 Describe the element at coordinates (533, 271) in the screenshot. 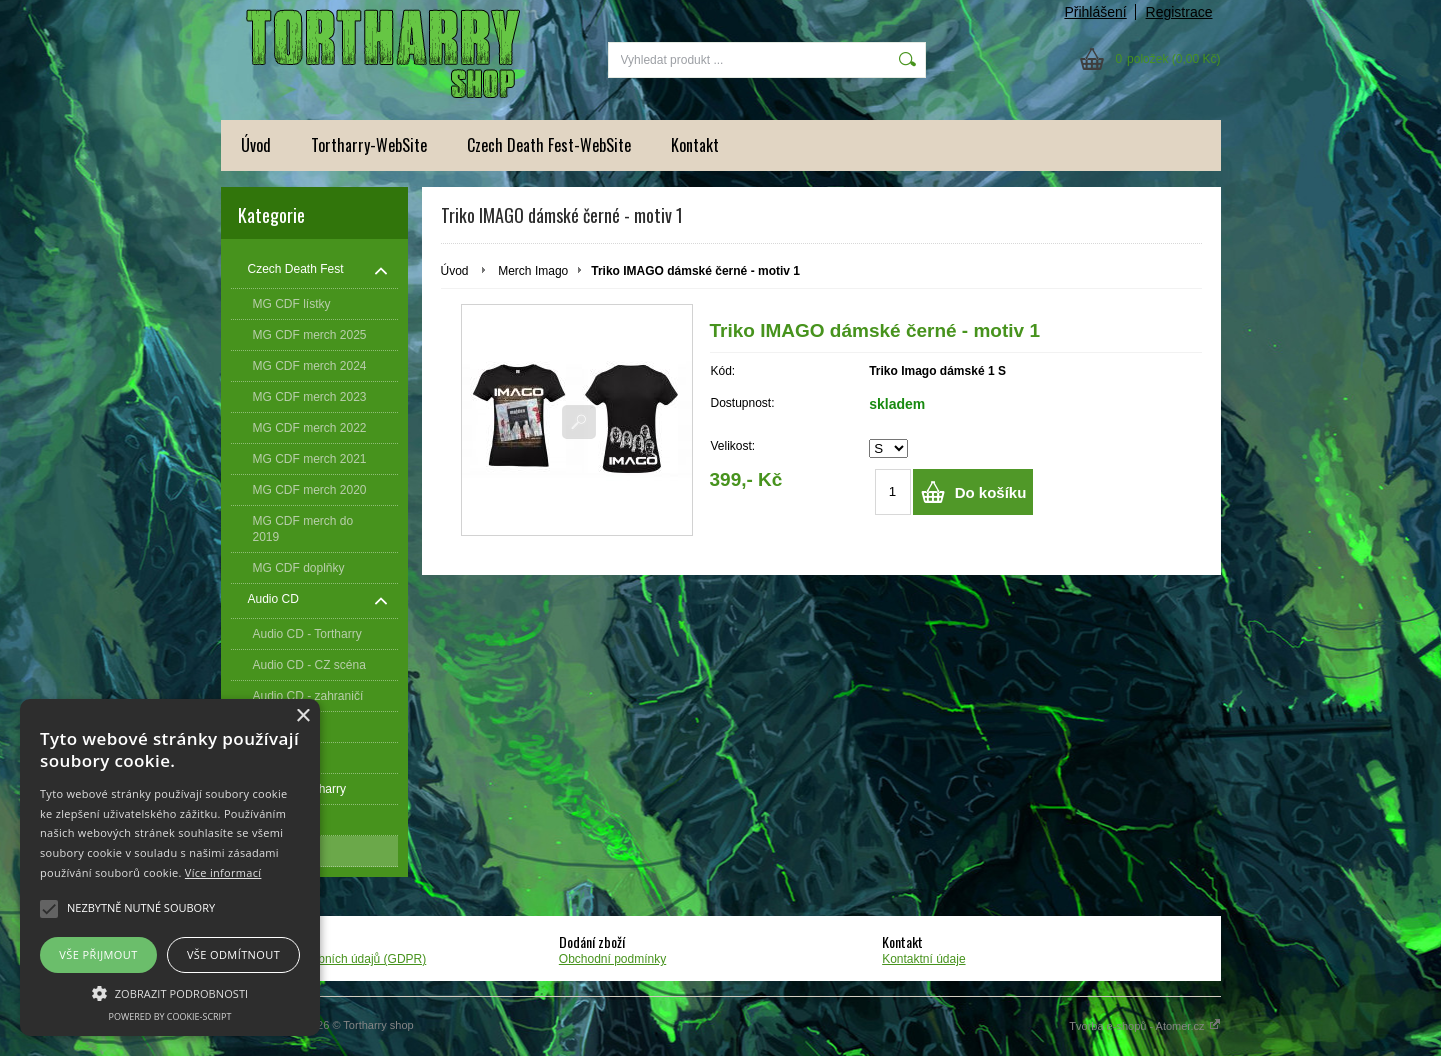

I see `Merch Imago` at that location.